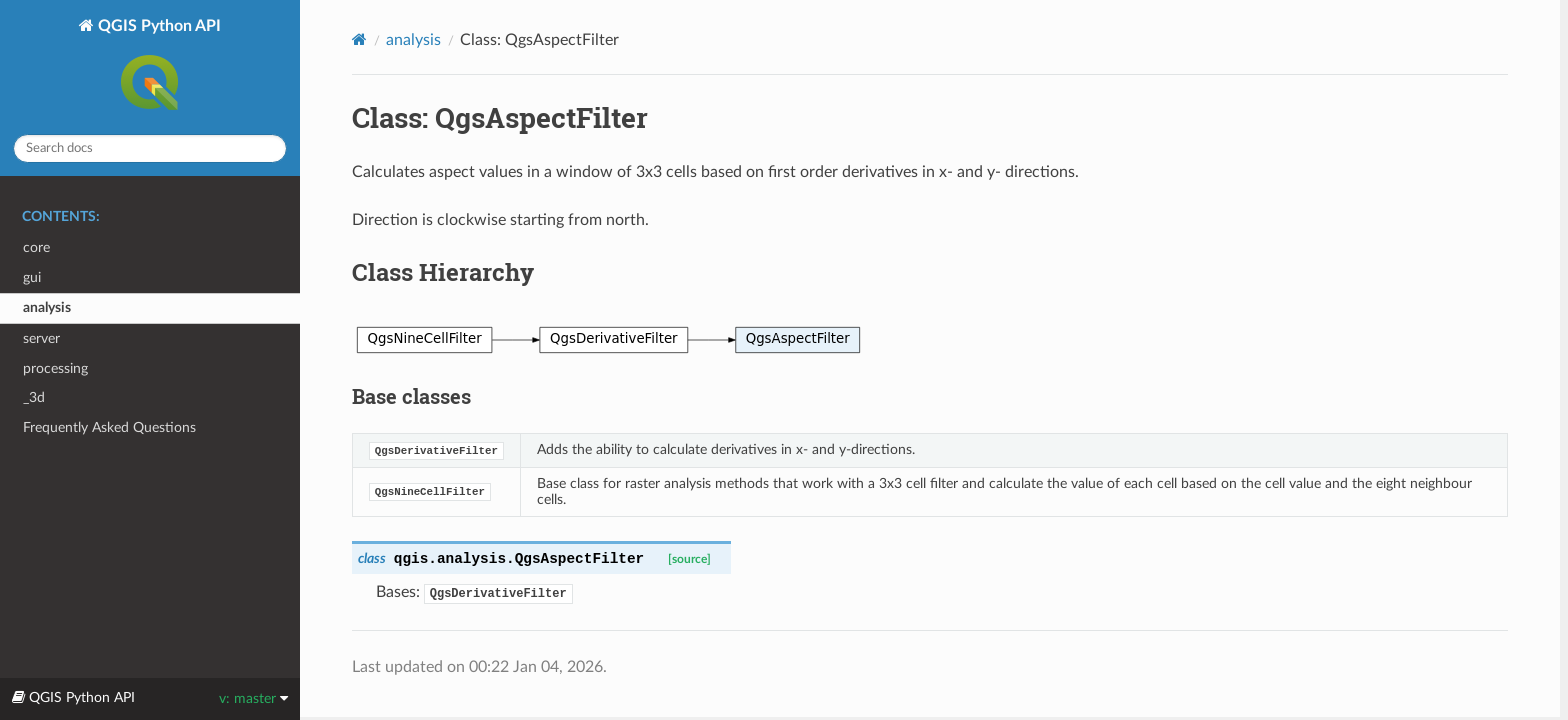 The image size is (1568, 720). What do you see at coordinates (359, 39) in the screenshot?
I see `[Home]` at bounding box center [359, 39].